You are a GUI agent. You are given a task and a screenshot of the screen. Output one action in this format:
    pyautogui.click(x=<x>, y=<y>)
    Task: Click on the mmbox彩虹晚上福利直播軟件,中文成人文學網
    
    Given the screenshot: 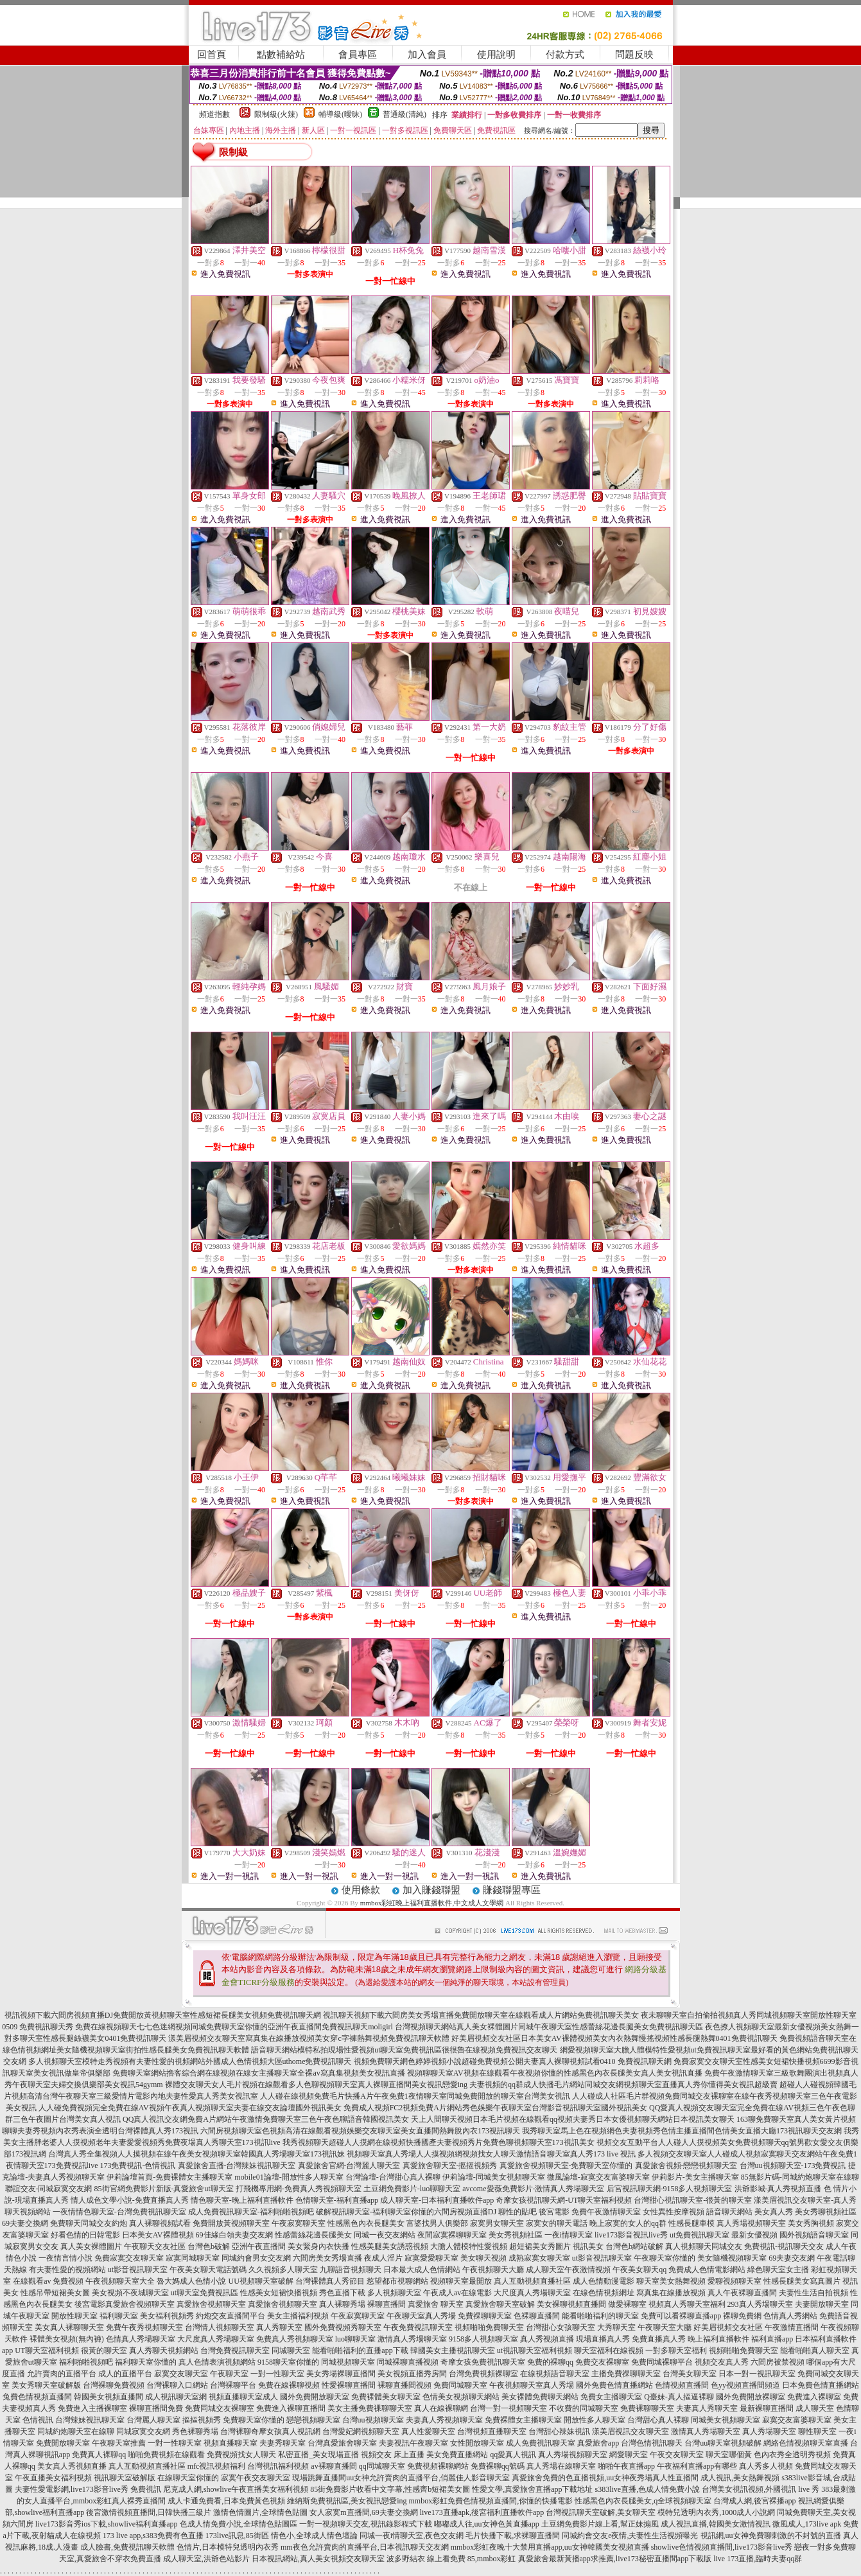 What is the action you would take?
    pyautogui.click(x=431, y=1903)
    